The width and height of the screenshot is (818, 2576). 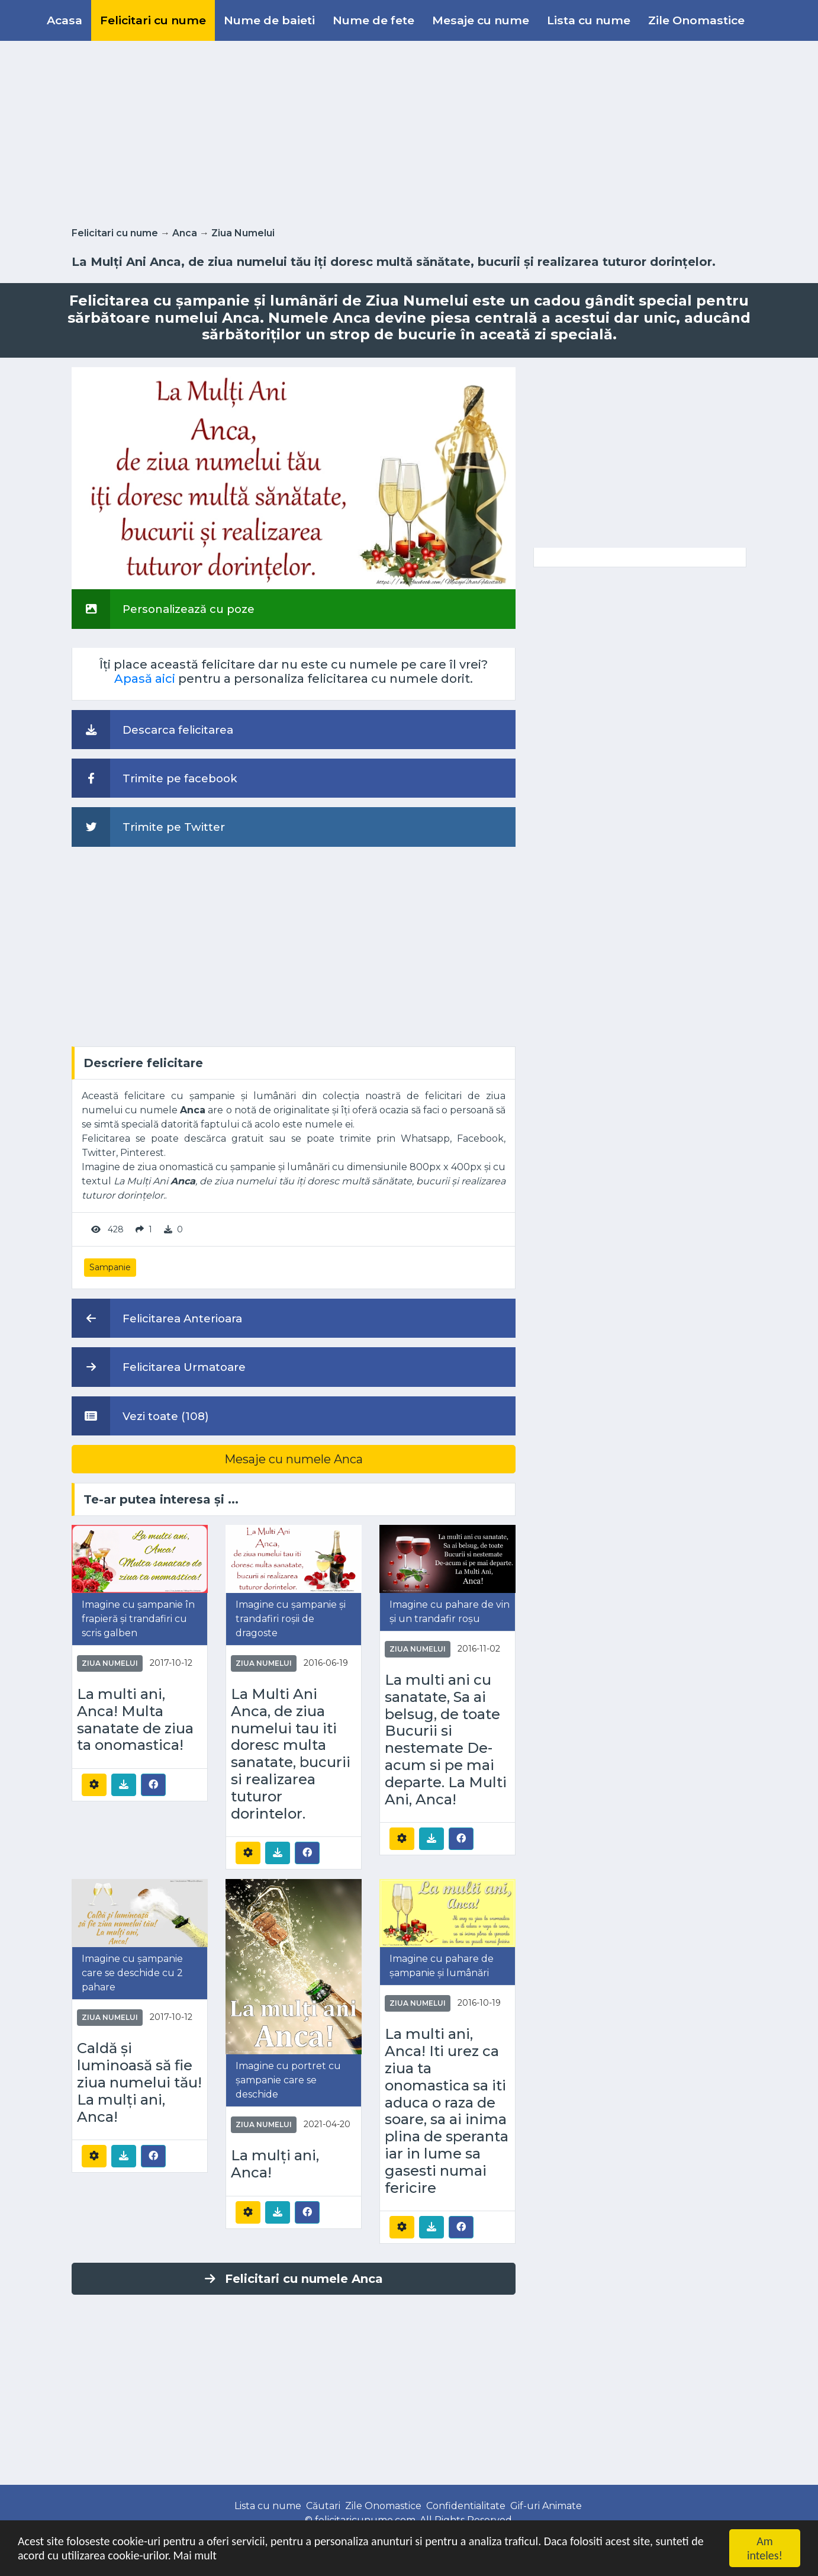 I want to click on Lista cu nume, so click(x=588, y=20).